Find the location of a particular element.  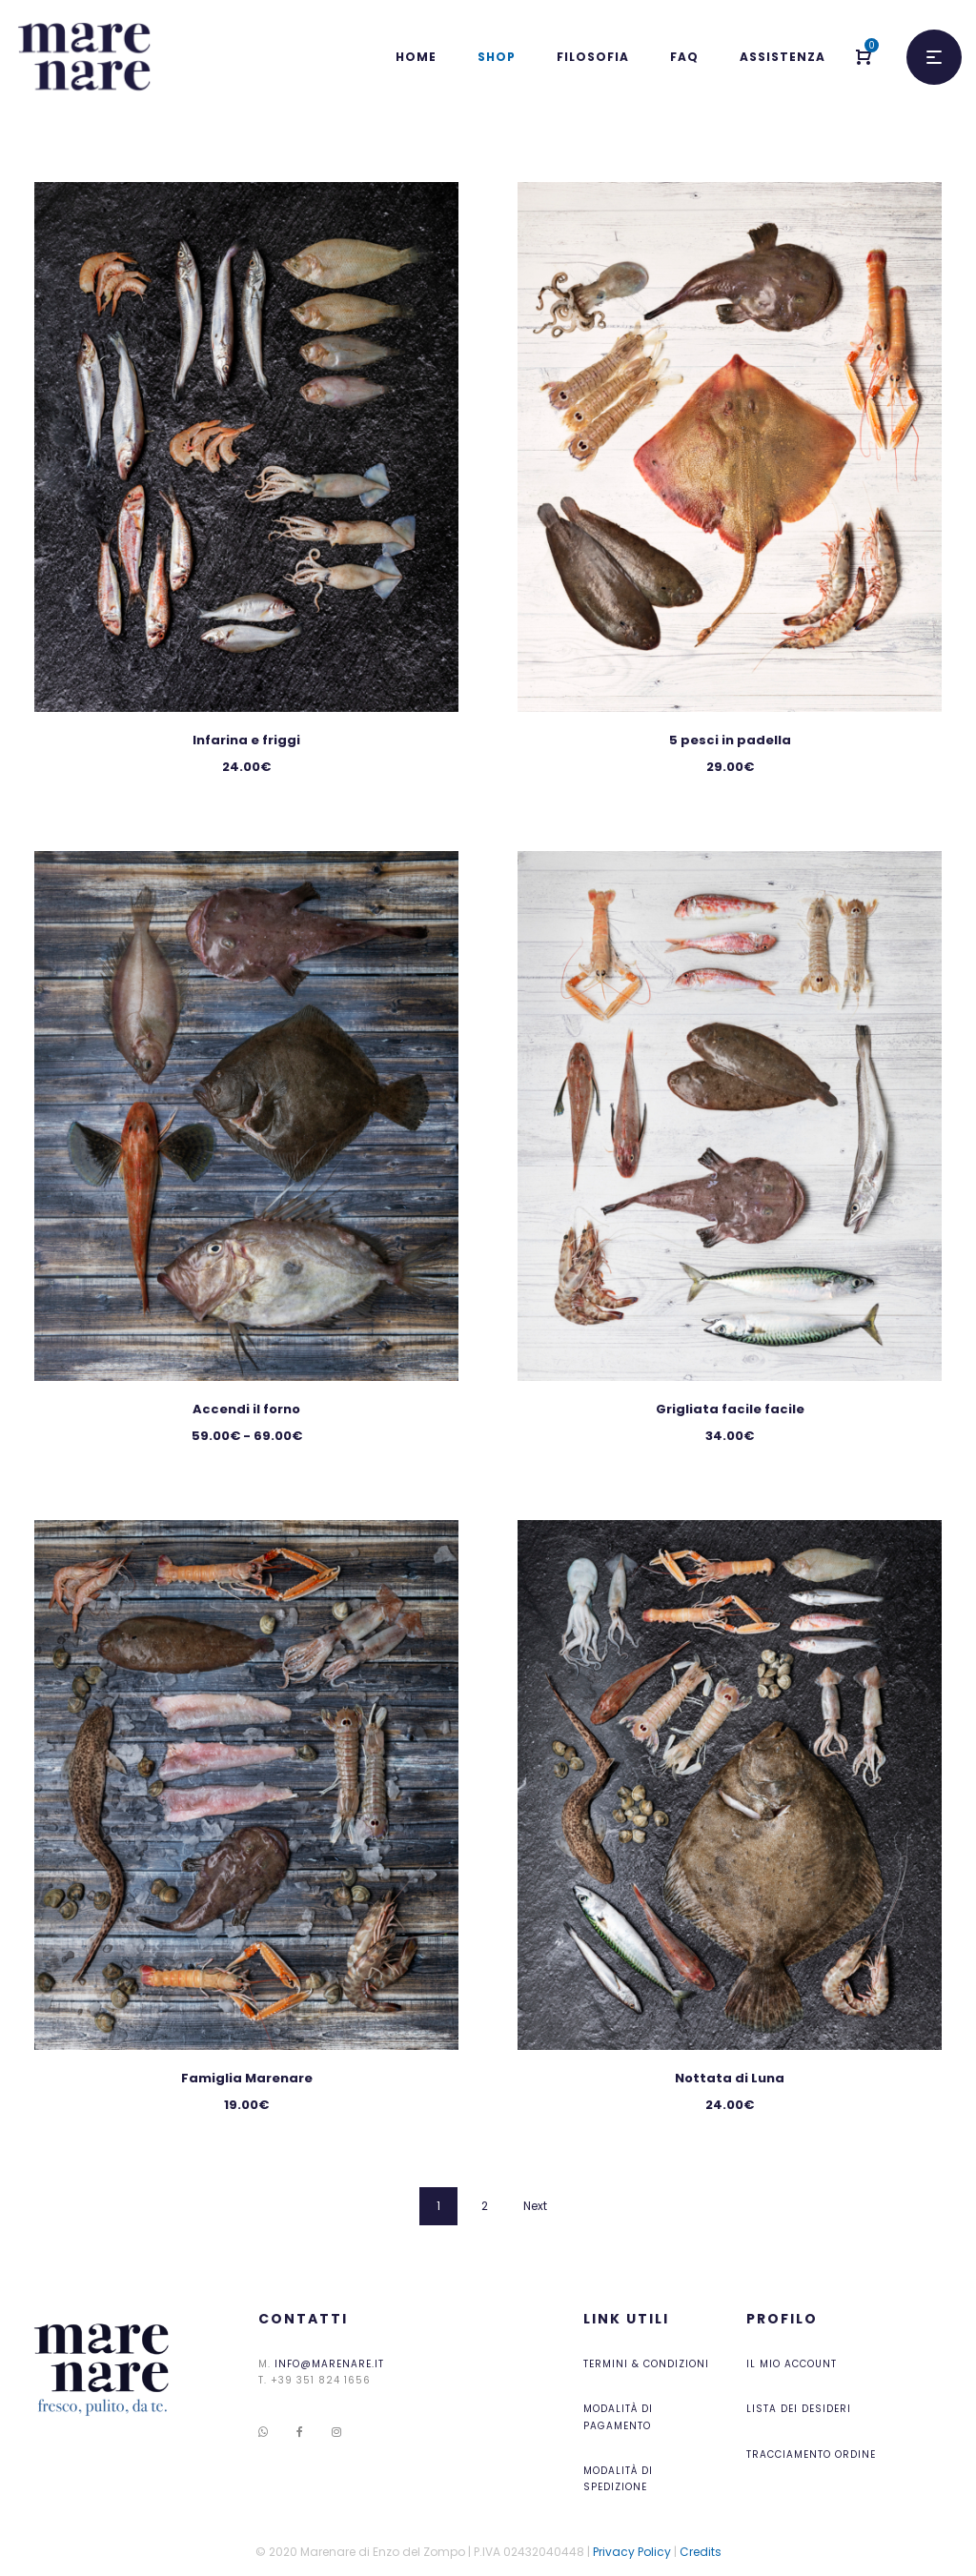

Nottata di Luna is located at coordinates (729, 2078).